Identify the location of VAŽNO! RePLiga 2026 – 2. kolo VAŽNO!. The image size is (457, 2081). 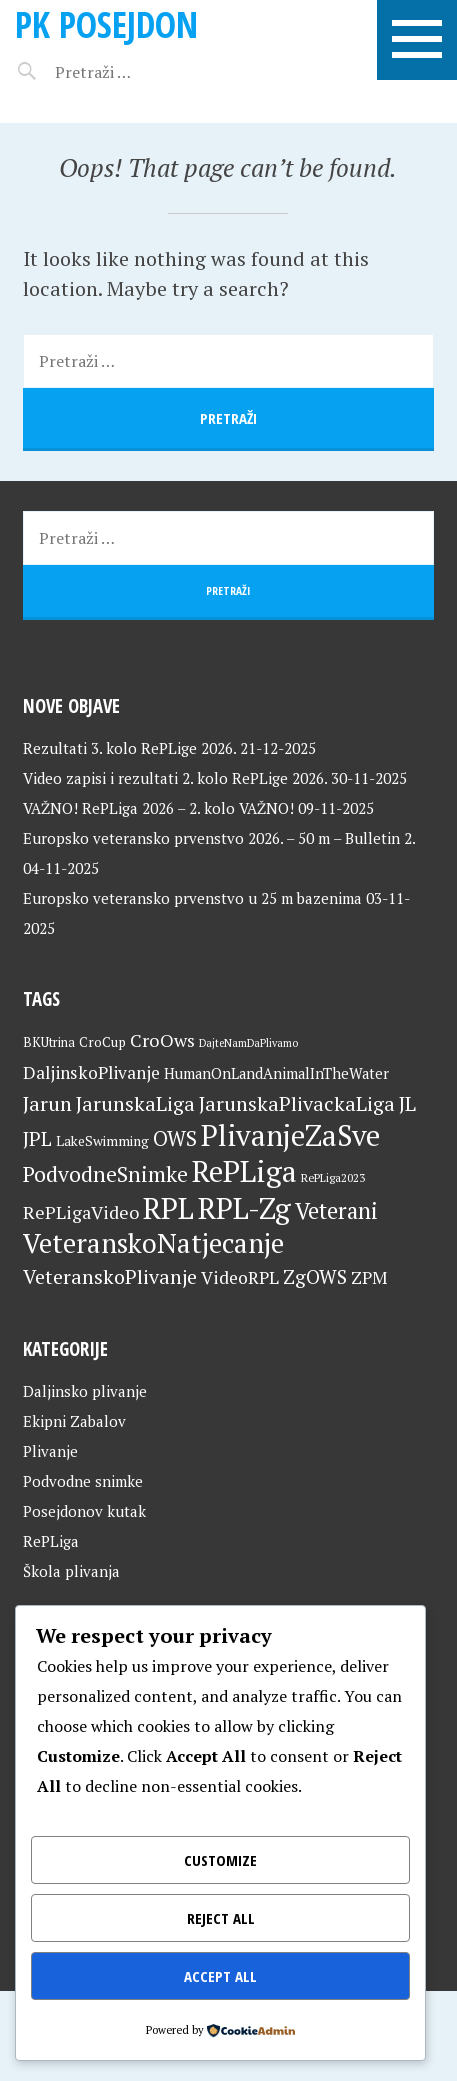
(158, 808).